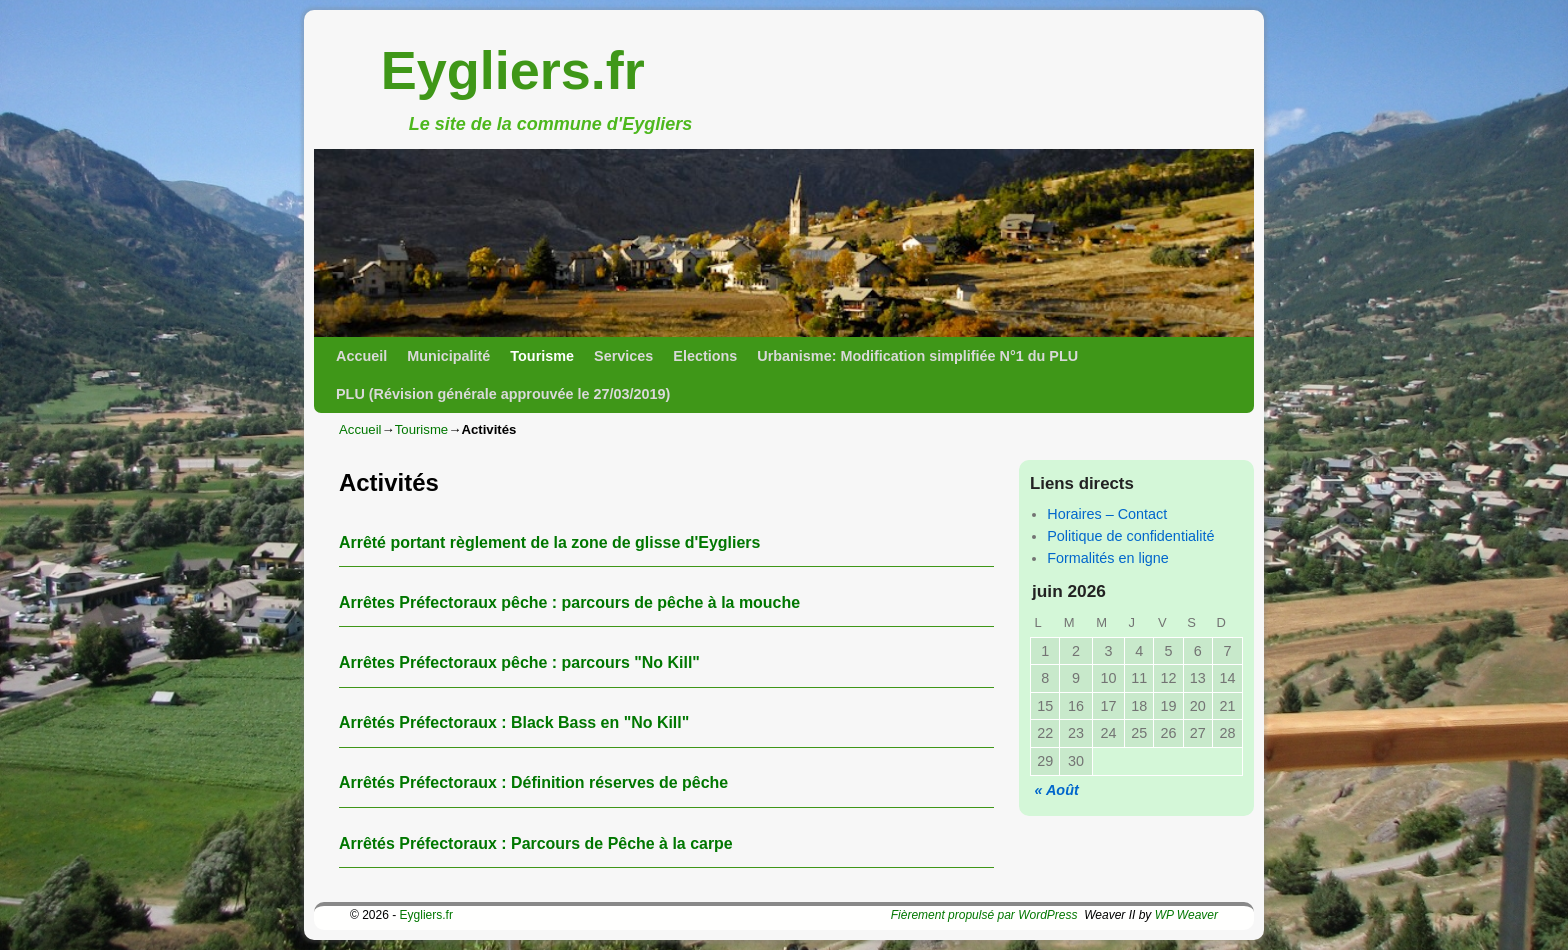 The height and width of the screenshot is (950, 1568). Describe the element at coordinates (514, 722) in the screenshot. I see `Arrêtés Préfectoraux : Black Bass en "No Kill"` at that location.